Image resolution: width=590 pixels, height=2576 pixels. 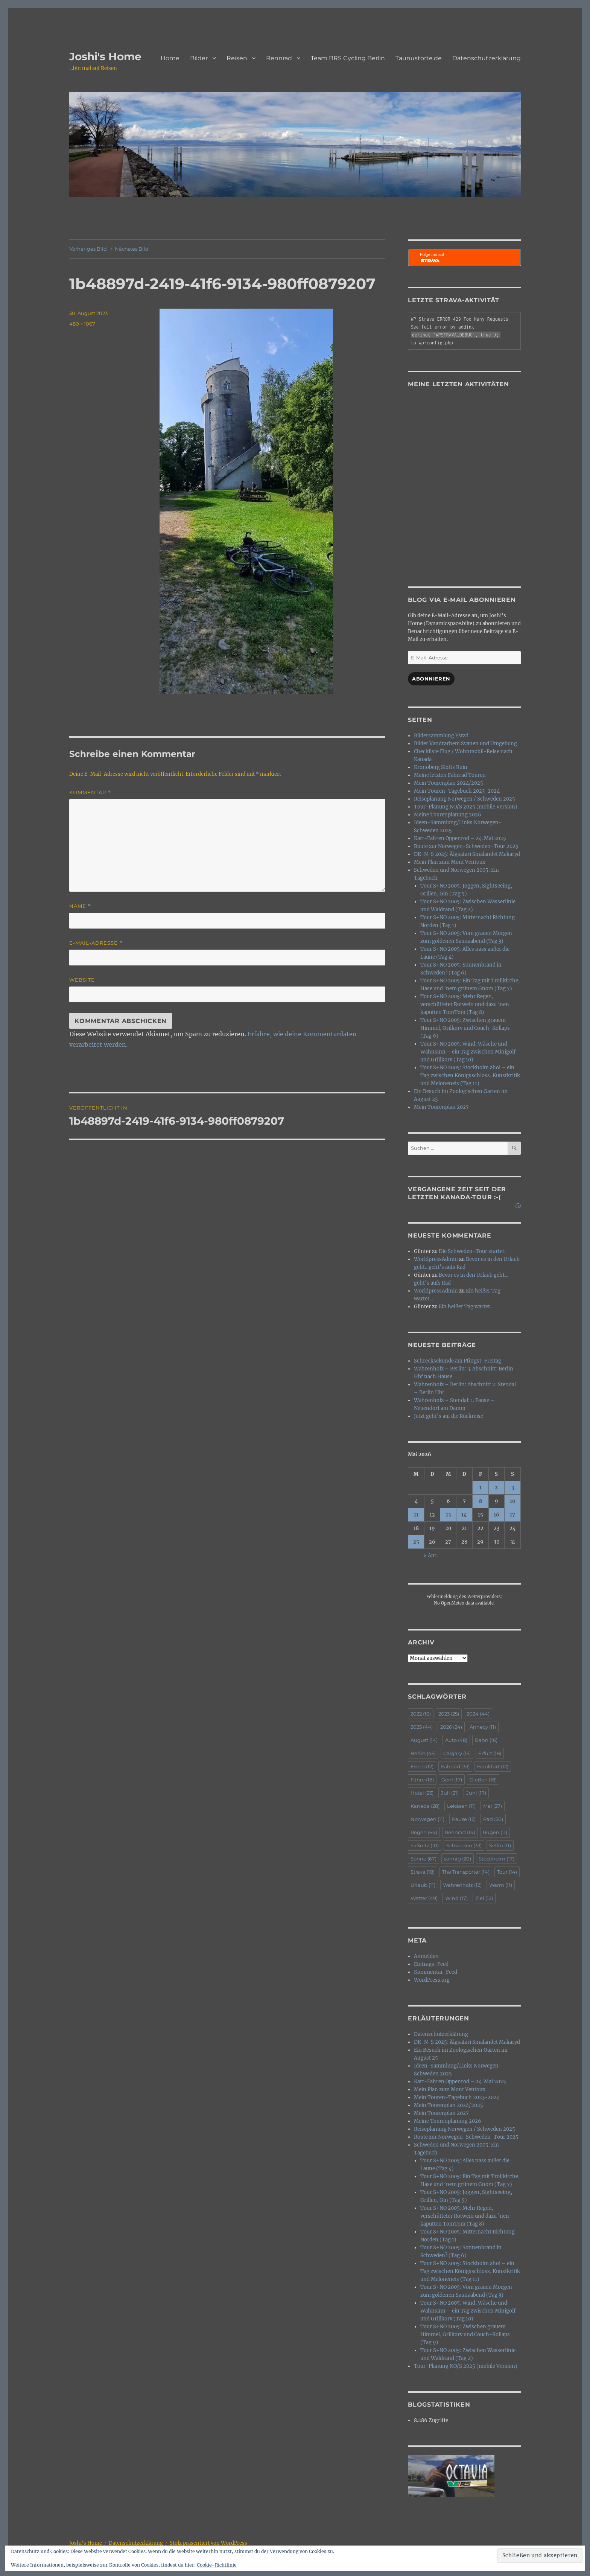 I want to click on Bilder, so click(x=199, y=58).